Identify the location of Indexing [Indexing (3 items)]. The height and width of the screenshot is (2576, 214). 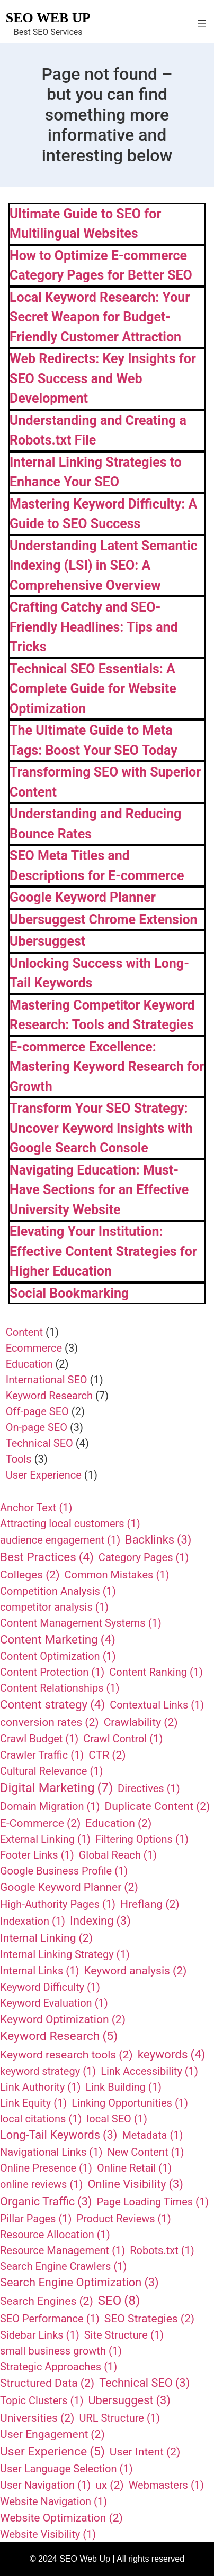
(100, 1921).